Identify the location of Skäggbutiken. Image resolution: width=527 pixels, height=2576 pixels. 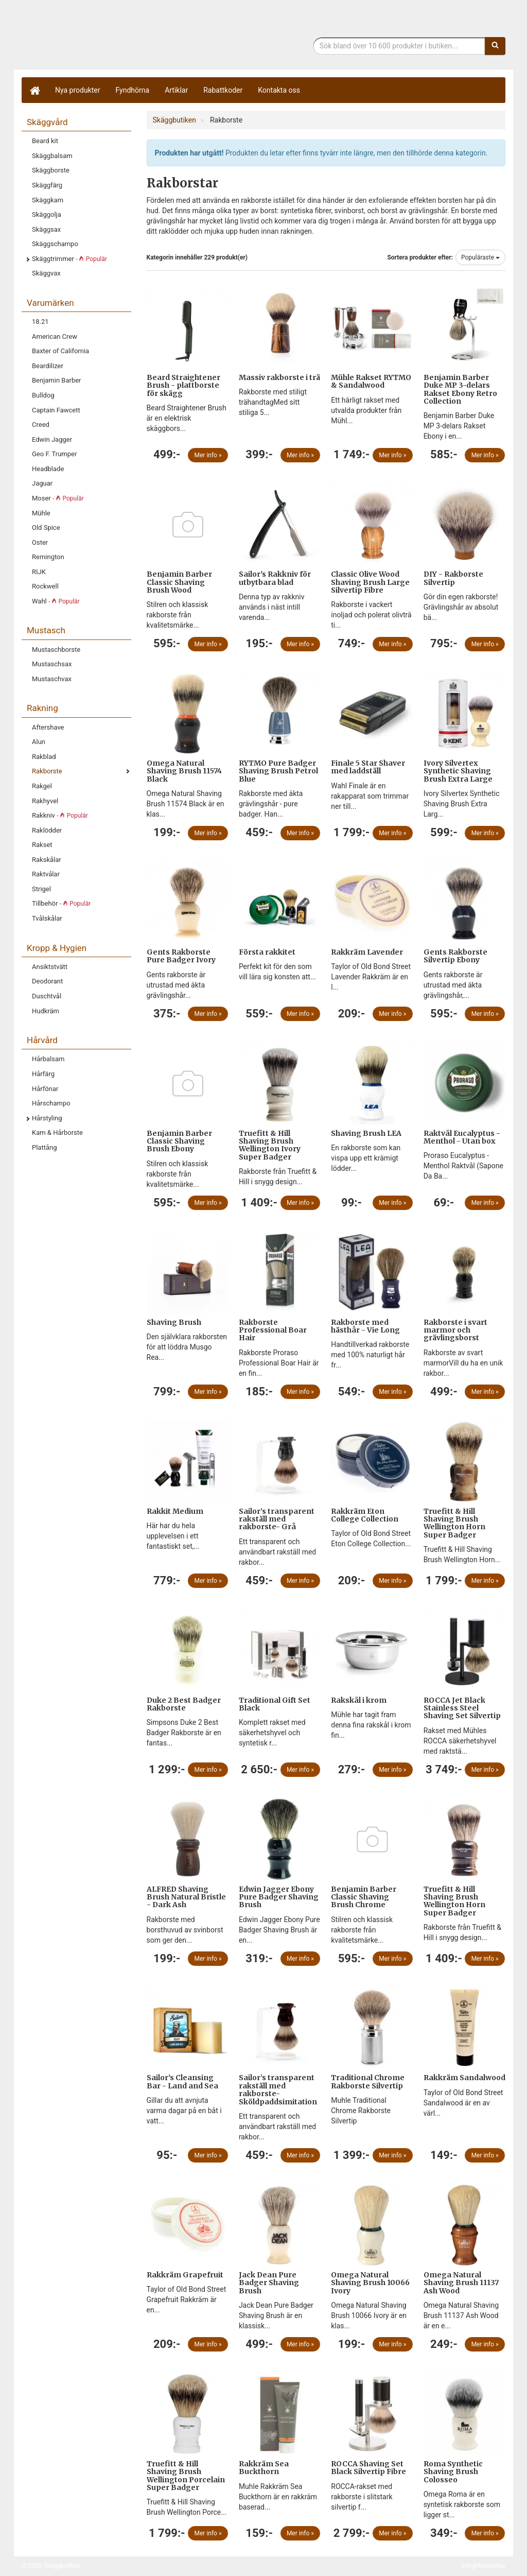
(106, 37).